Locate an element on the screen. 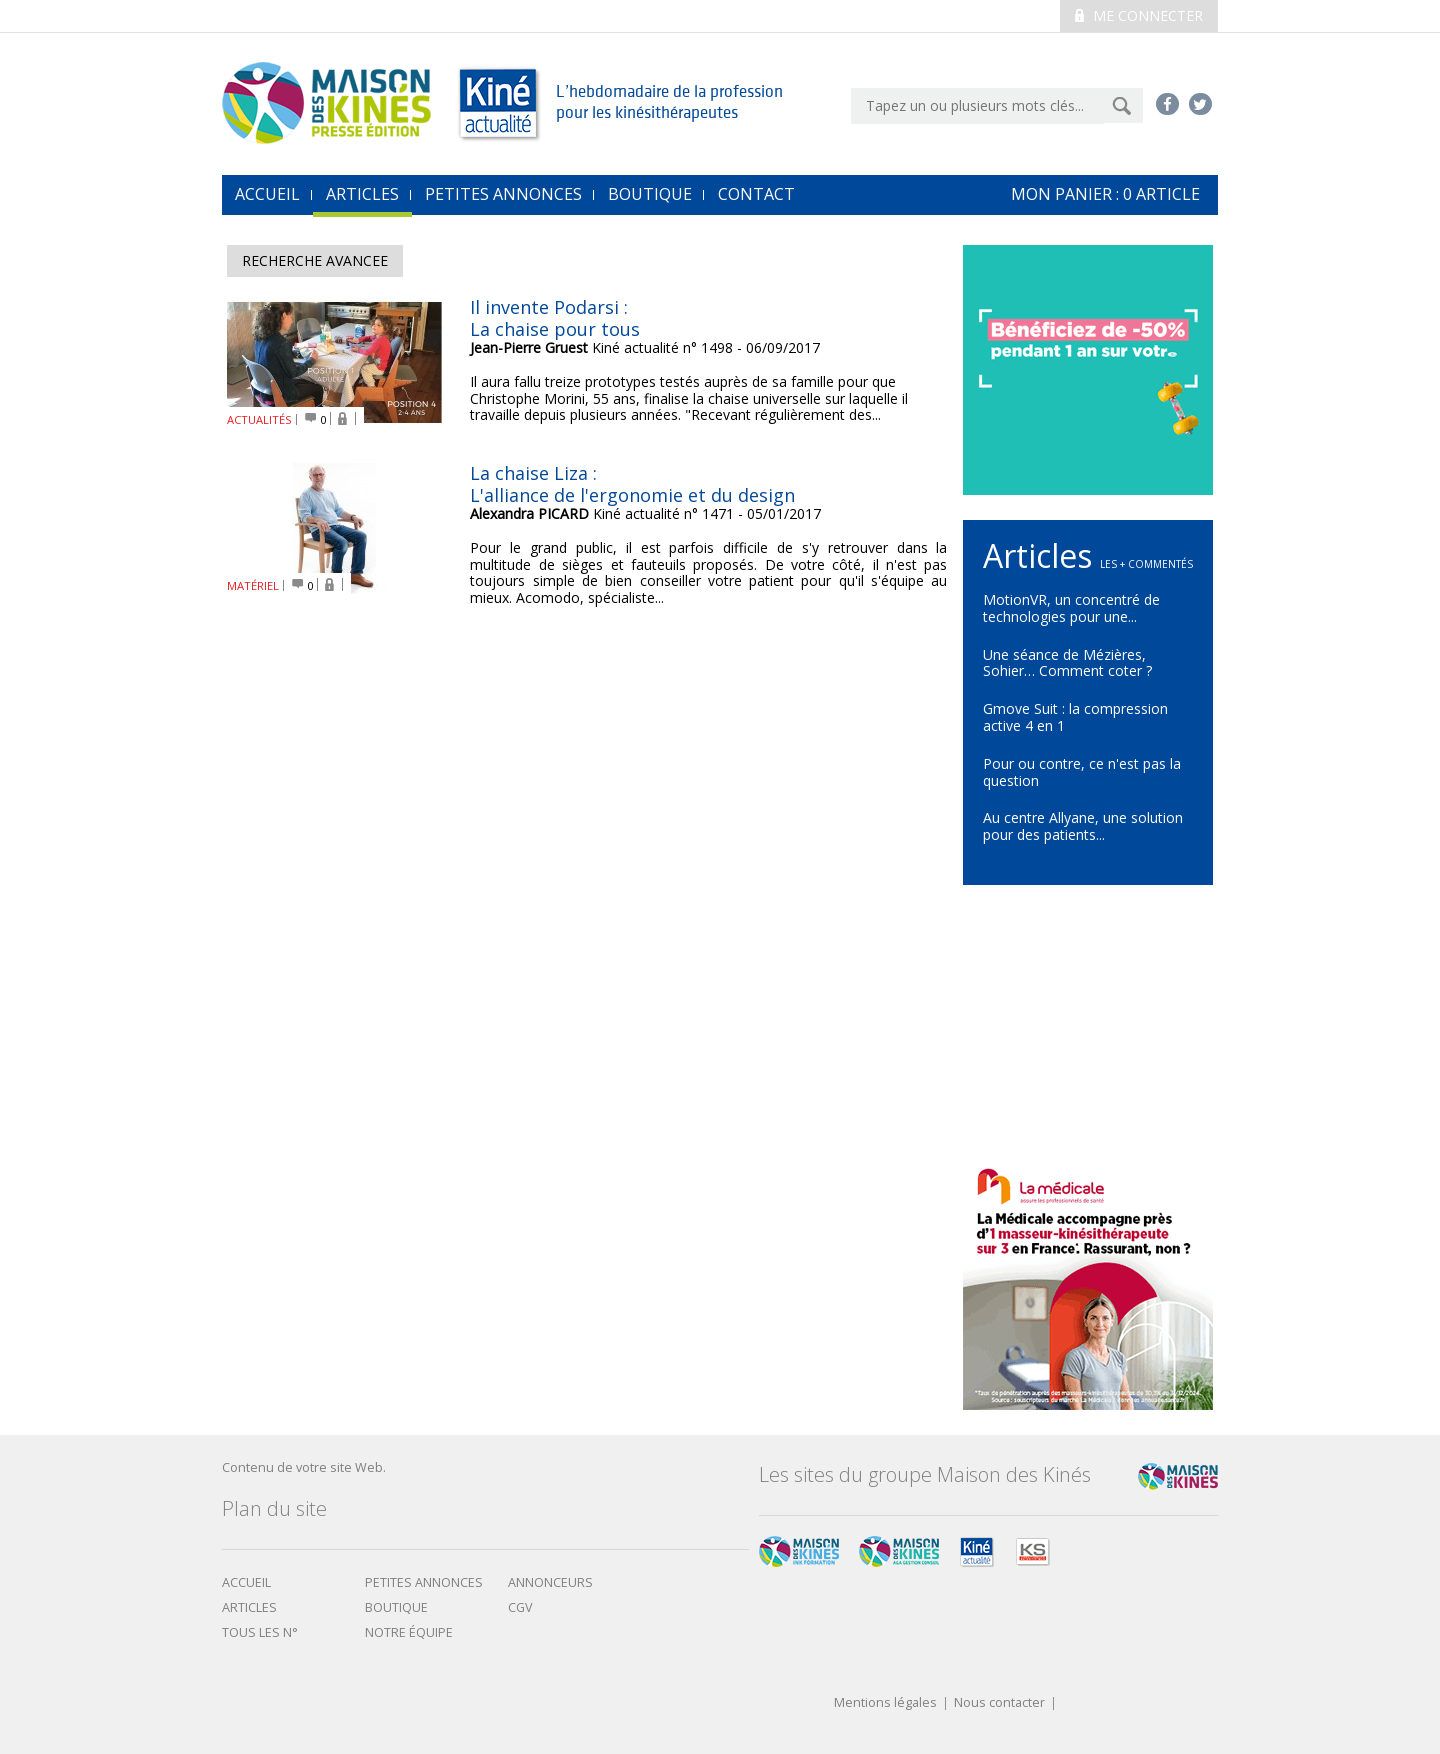  boutique is located at coordinates (396, 1607).